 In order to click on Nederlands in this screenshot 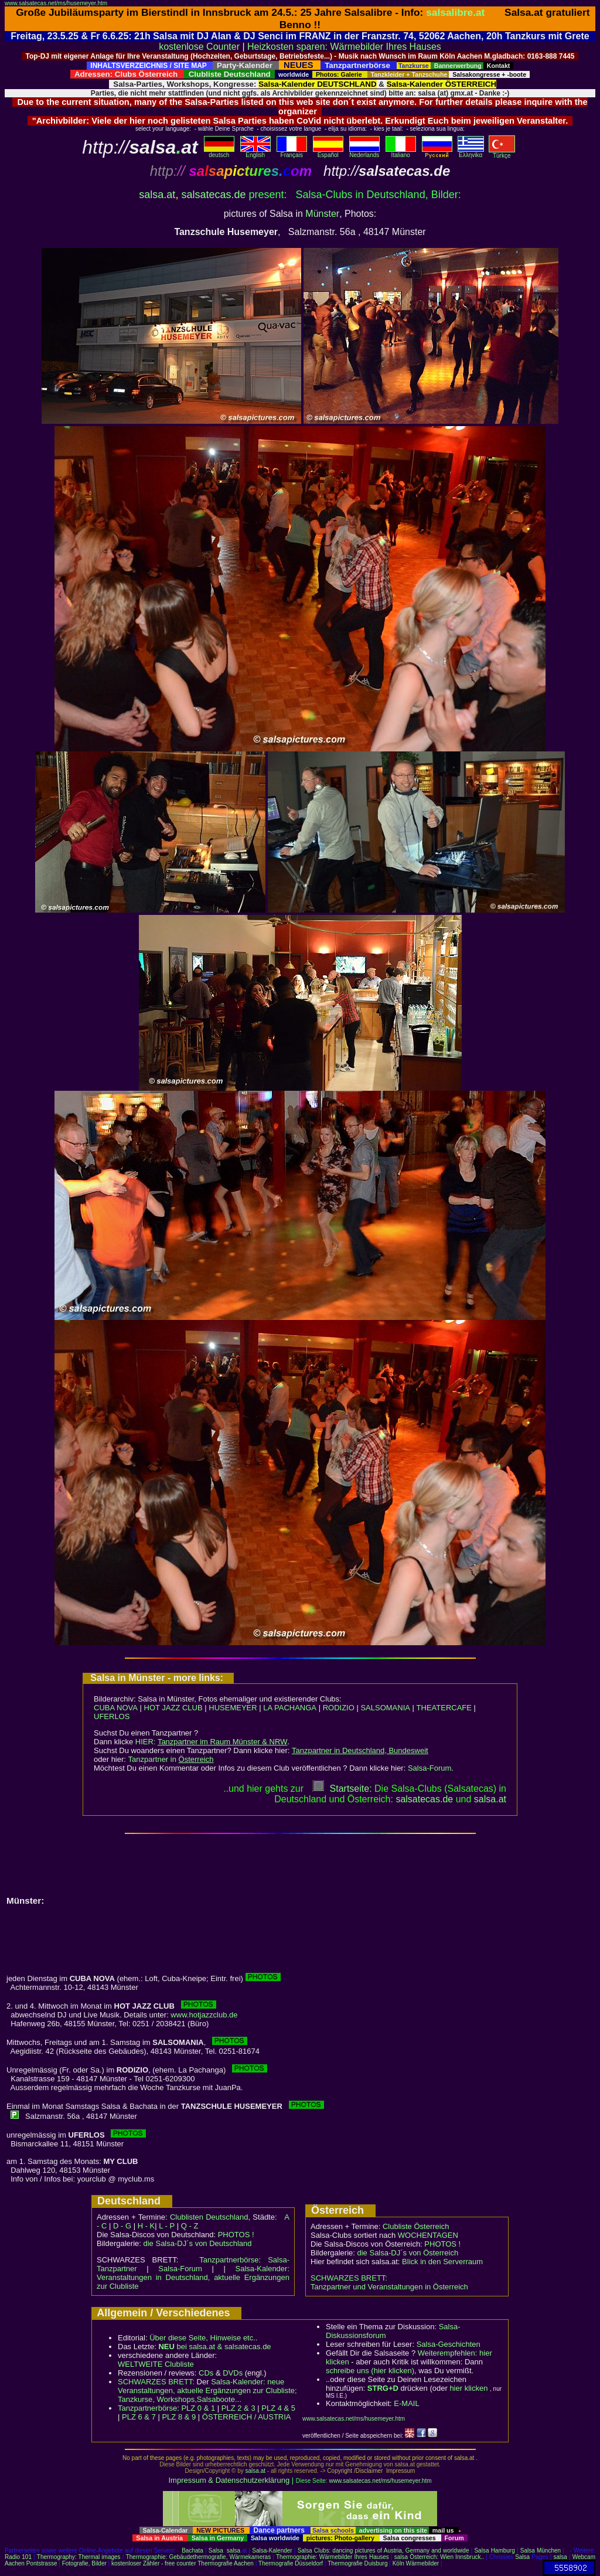, I will do `click(364, 152)`.